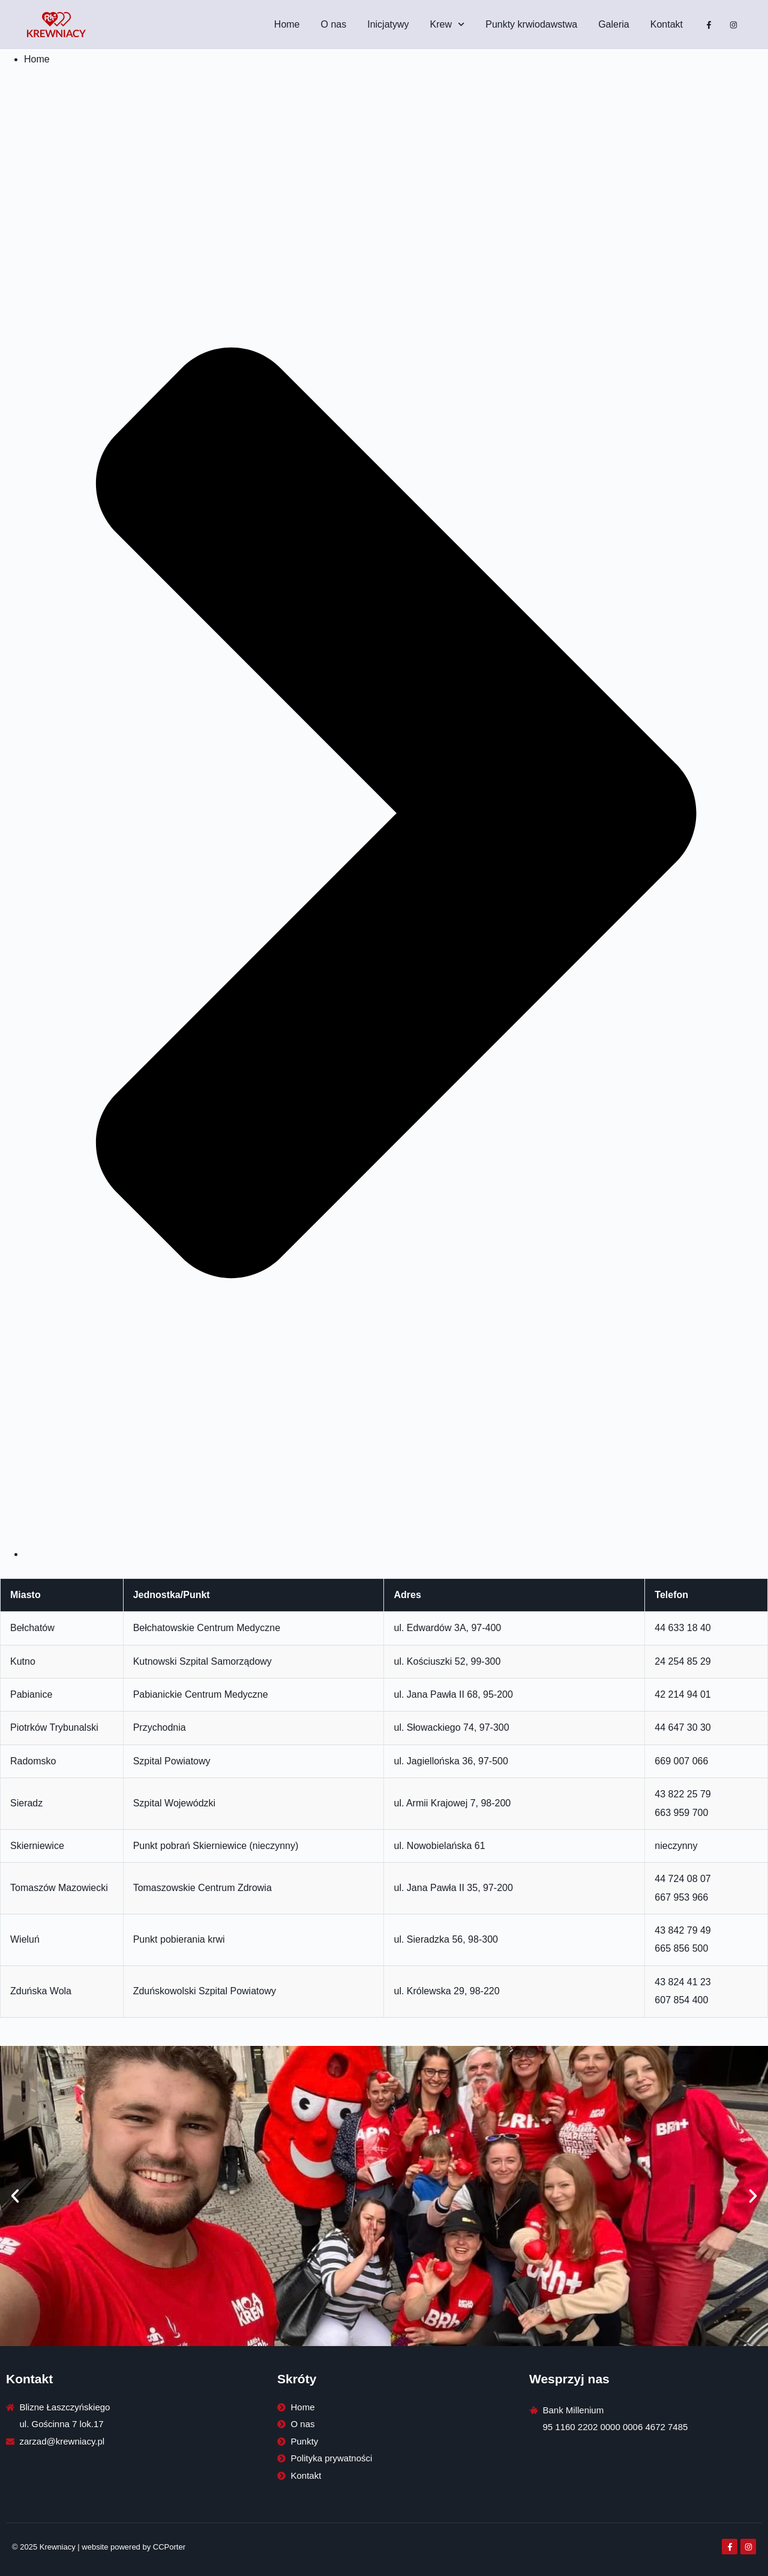 Image resolution: width=768 pixels, height=2576 pixels. What do you see at coordinates (287, 24) in the screenshot?
I see `Home` at bounding box center [287, 24].